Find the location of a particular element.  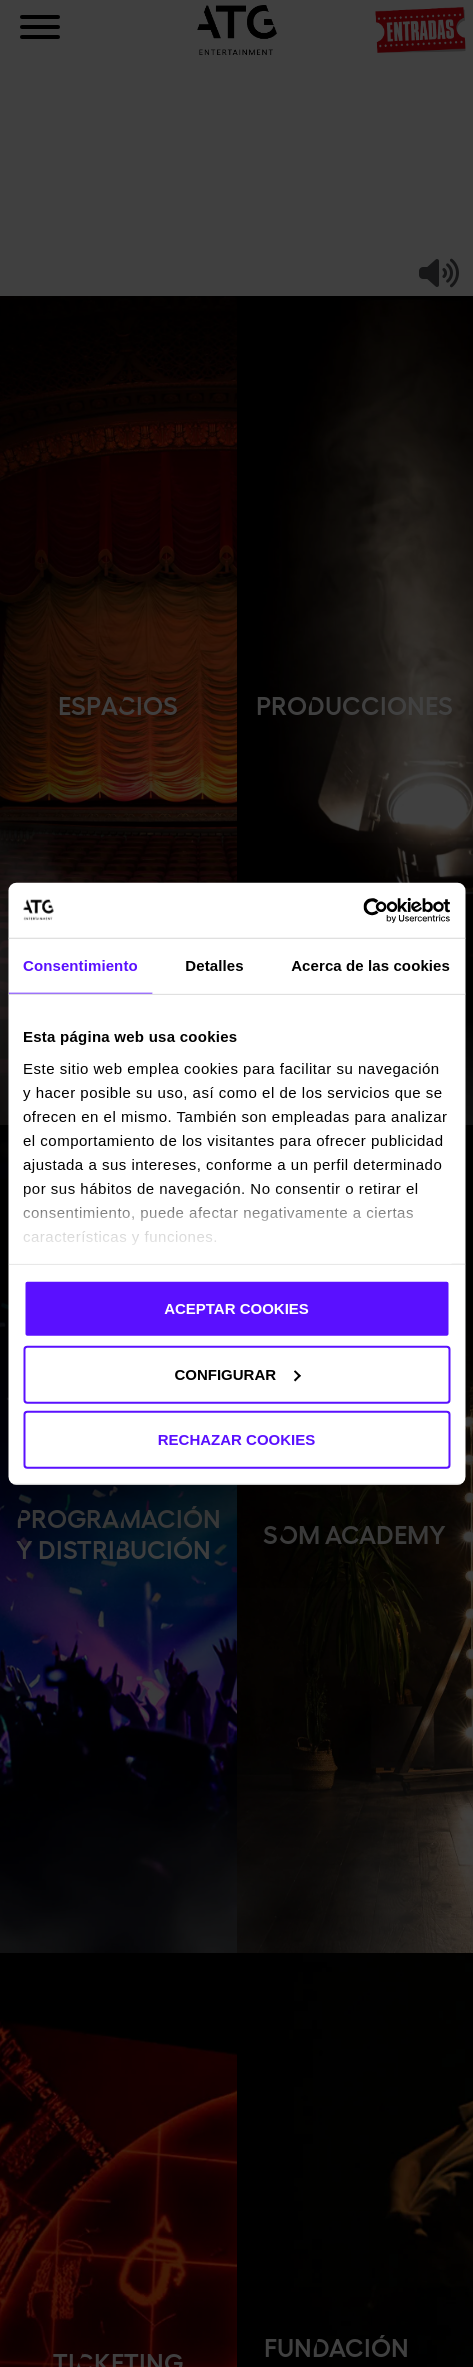

CONFIGURAR is located at coordinates (237, 1373).